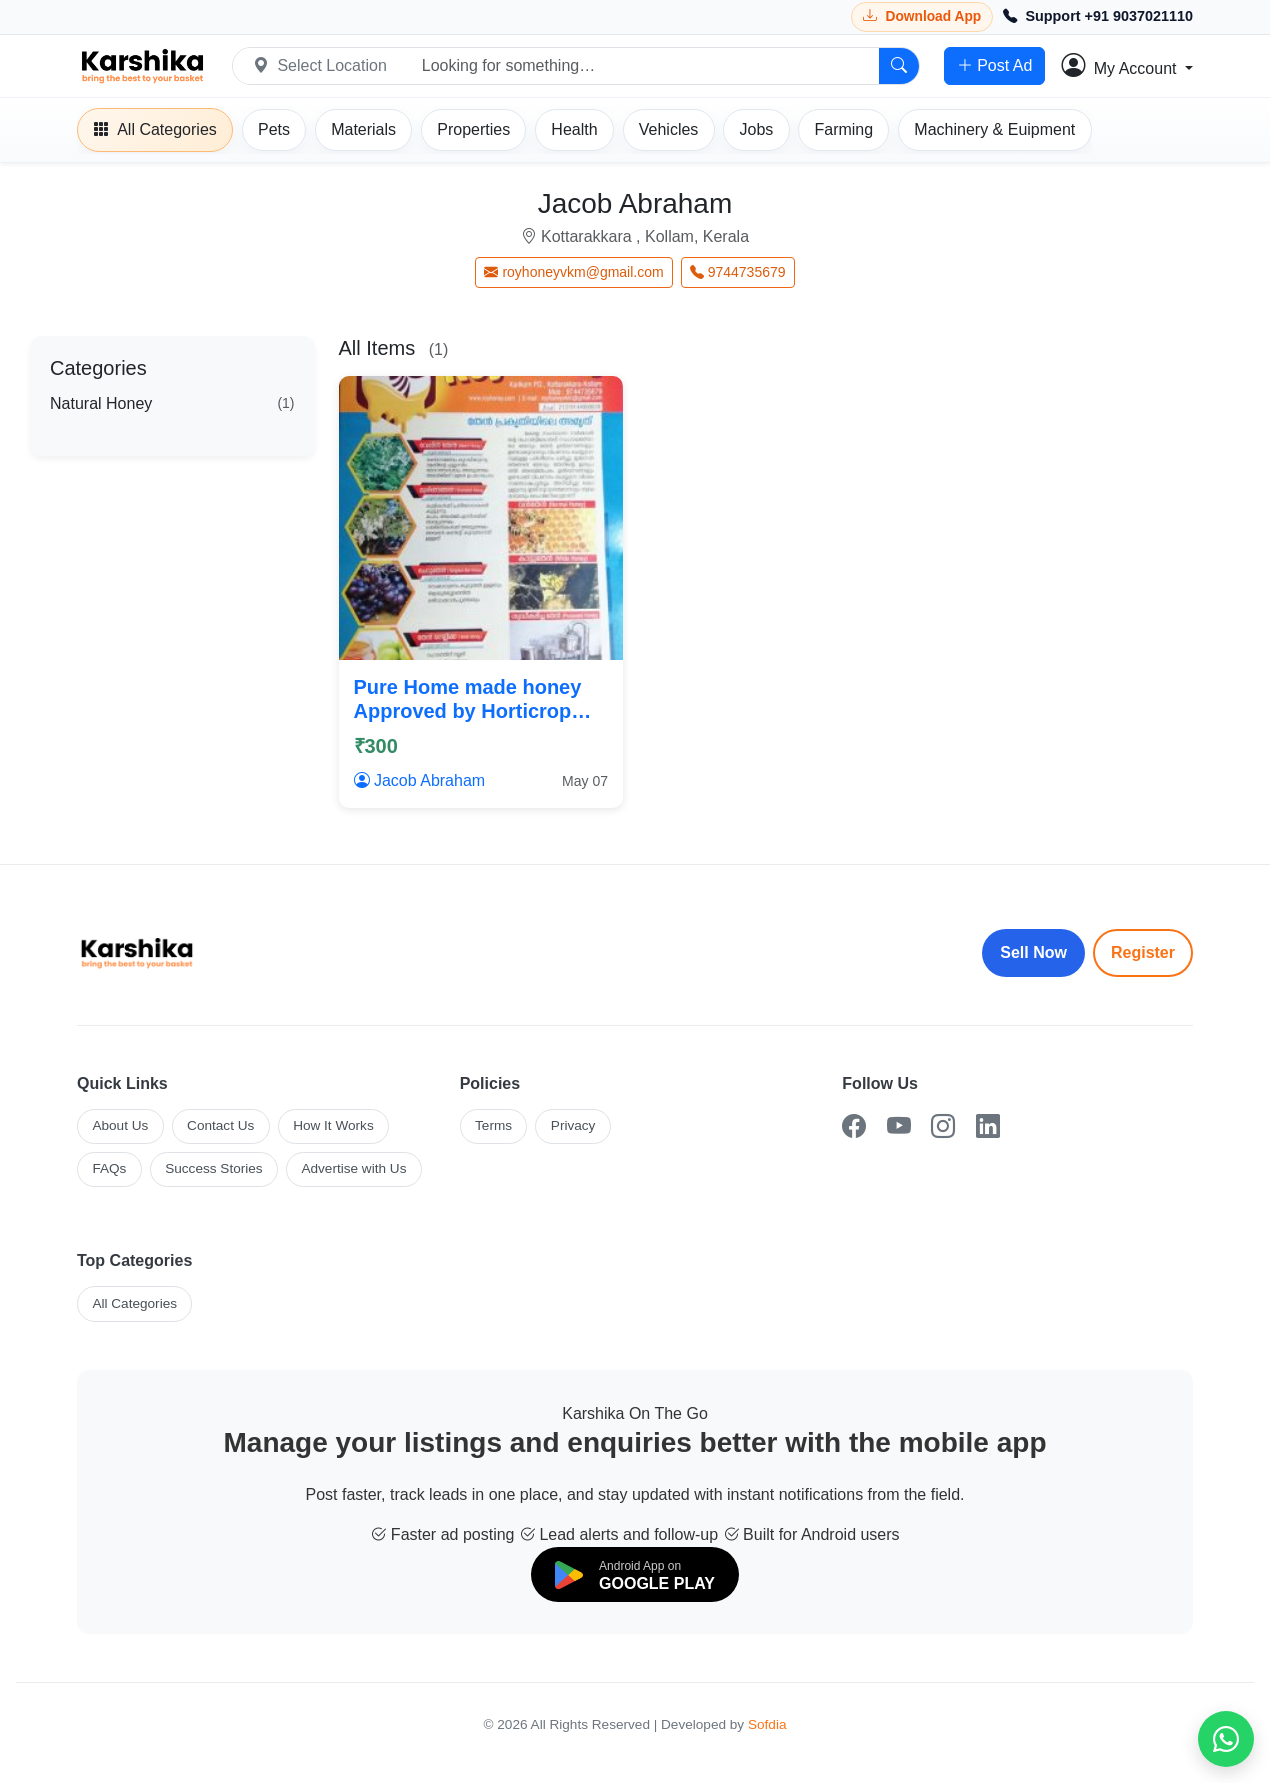 Image resolution: width=1270 pixels, height=1783 pixels. I want to click on [Search], so click(899, 66).